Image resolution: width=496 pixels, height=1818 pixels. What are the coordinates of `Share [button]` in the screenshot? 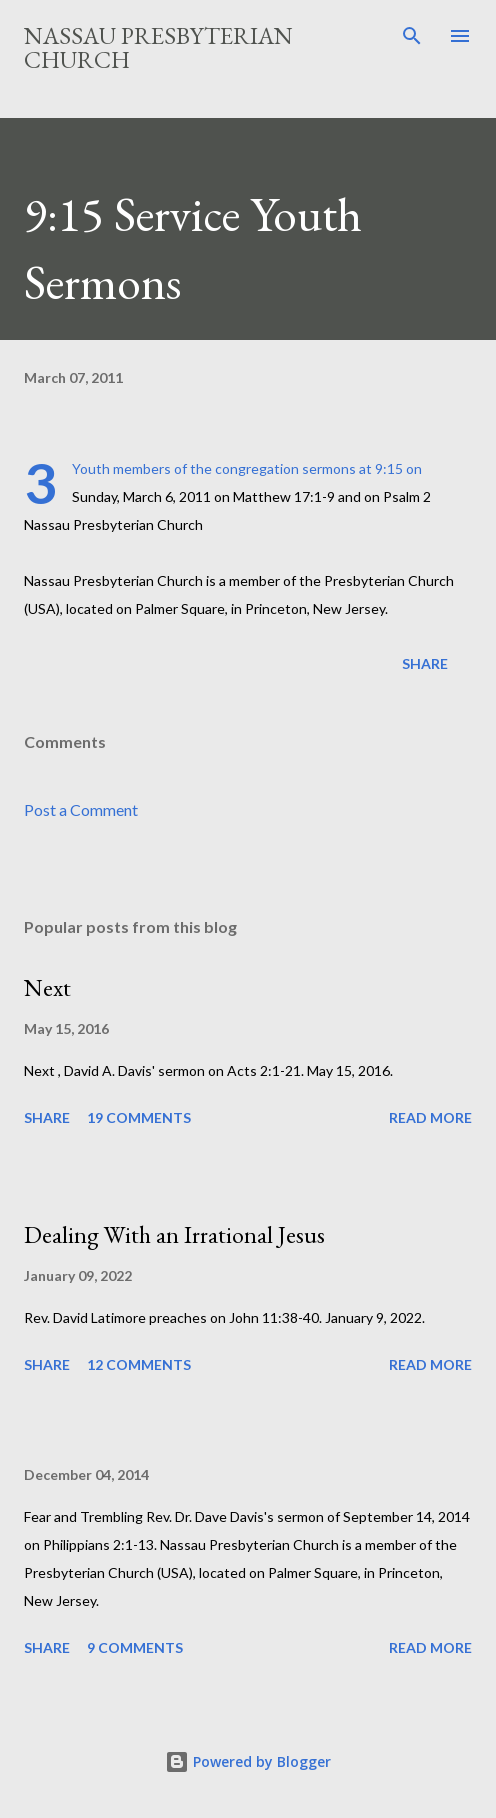 It's located at (425, 663).